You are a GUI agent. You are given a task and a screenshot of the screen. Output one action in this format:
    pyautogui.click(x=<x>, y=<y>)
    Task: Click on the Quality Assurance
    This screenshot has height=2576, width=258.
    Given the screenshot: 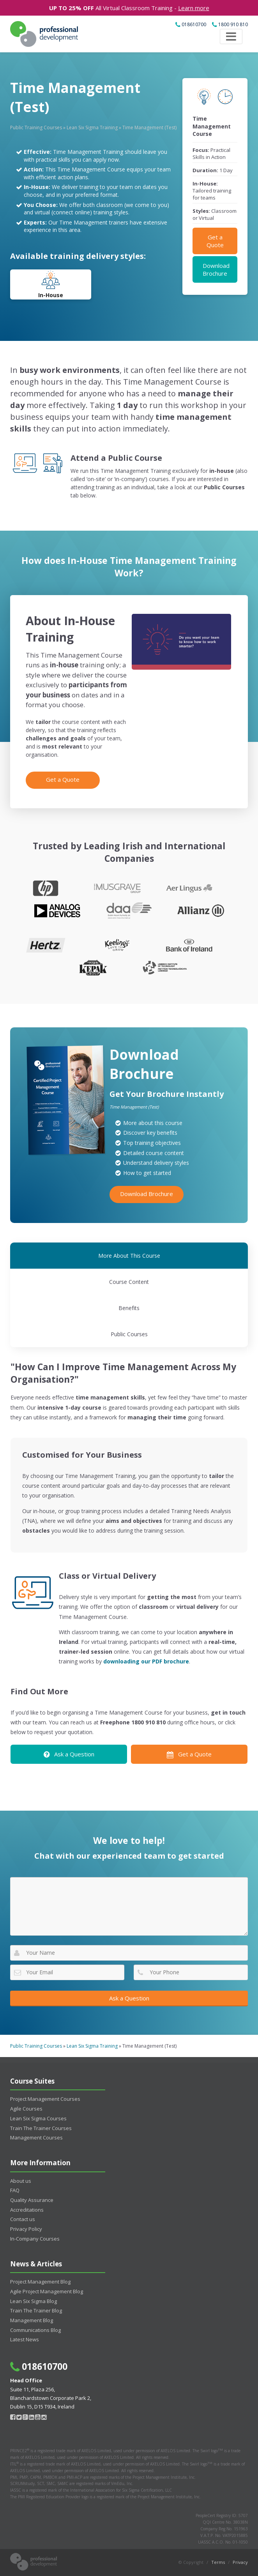 What is the action you would take?
    pyautogui.click(x=31, y=2199)
    